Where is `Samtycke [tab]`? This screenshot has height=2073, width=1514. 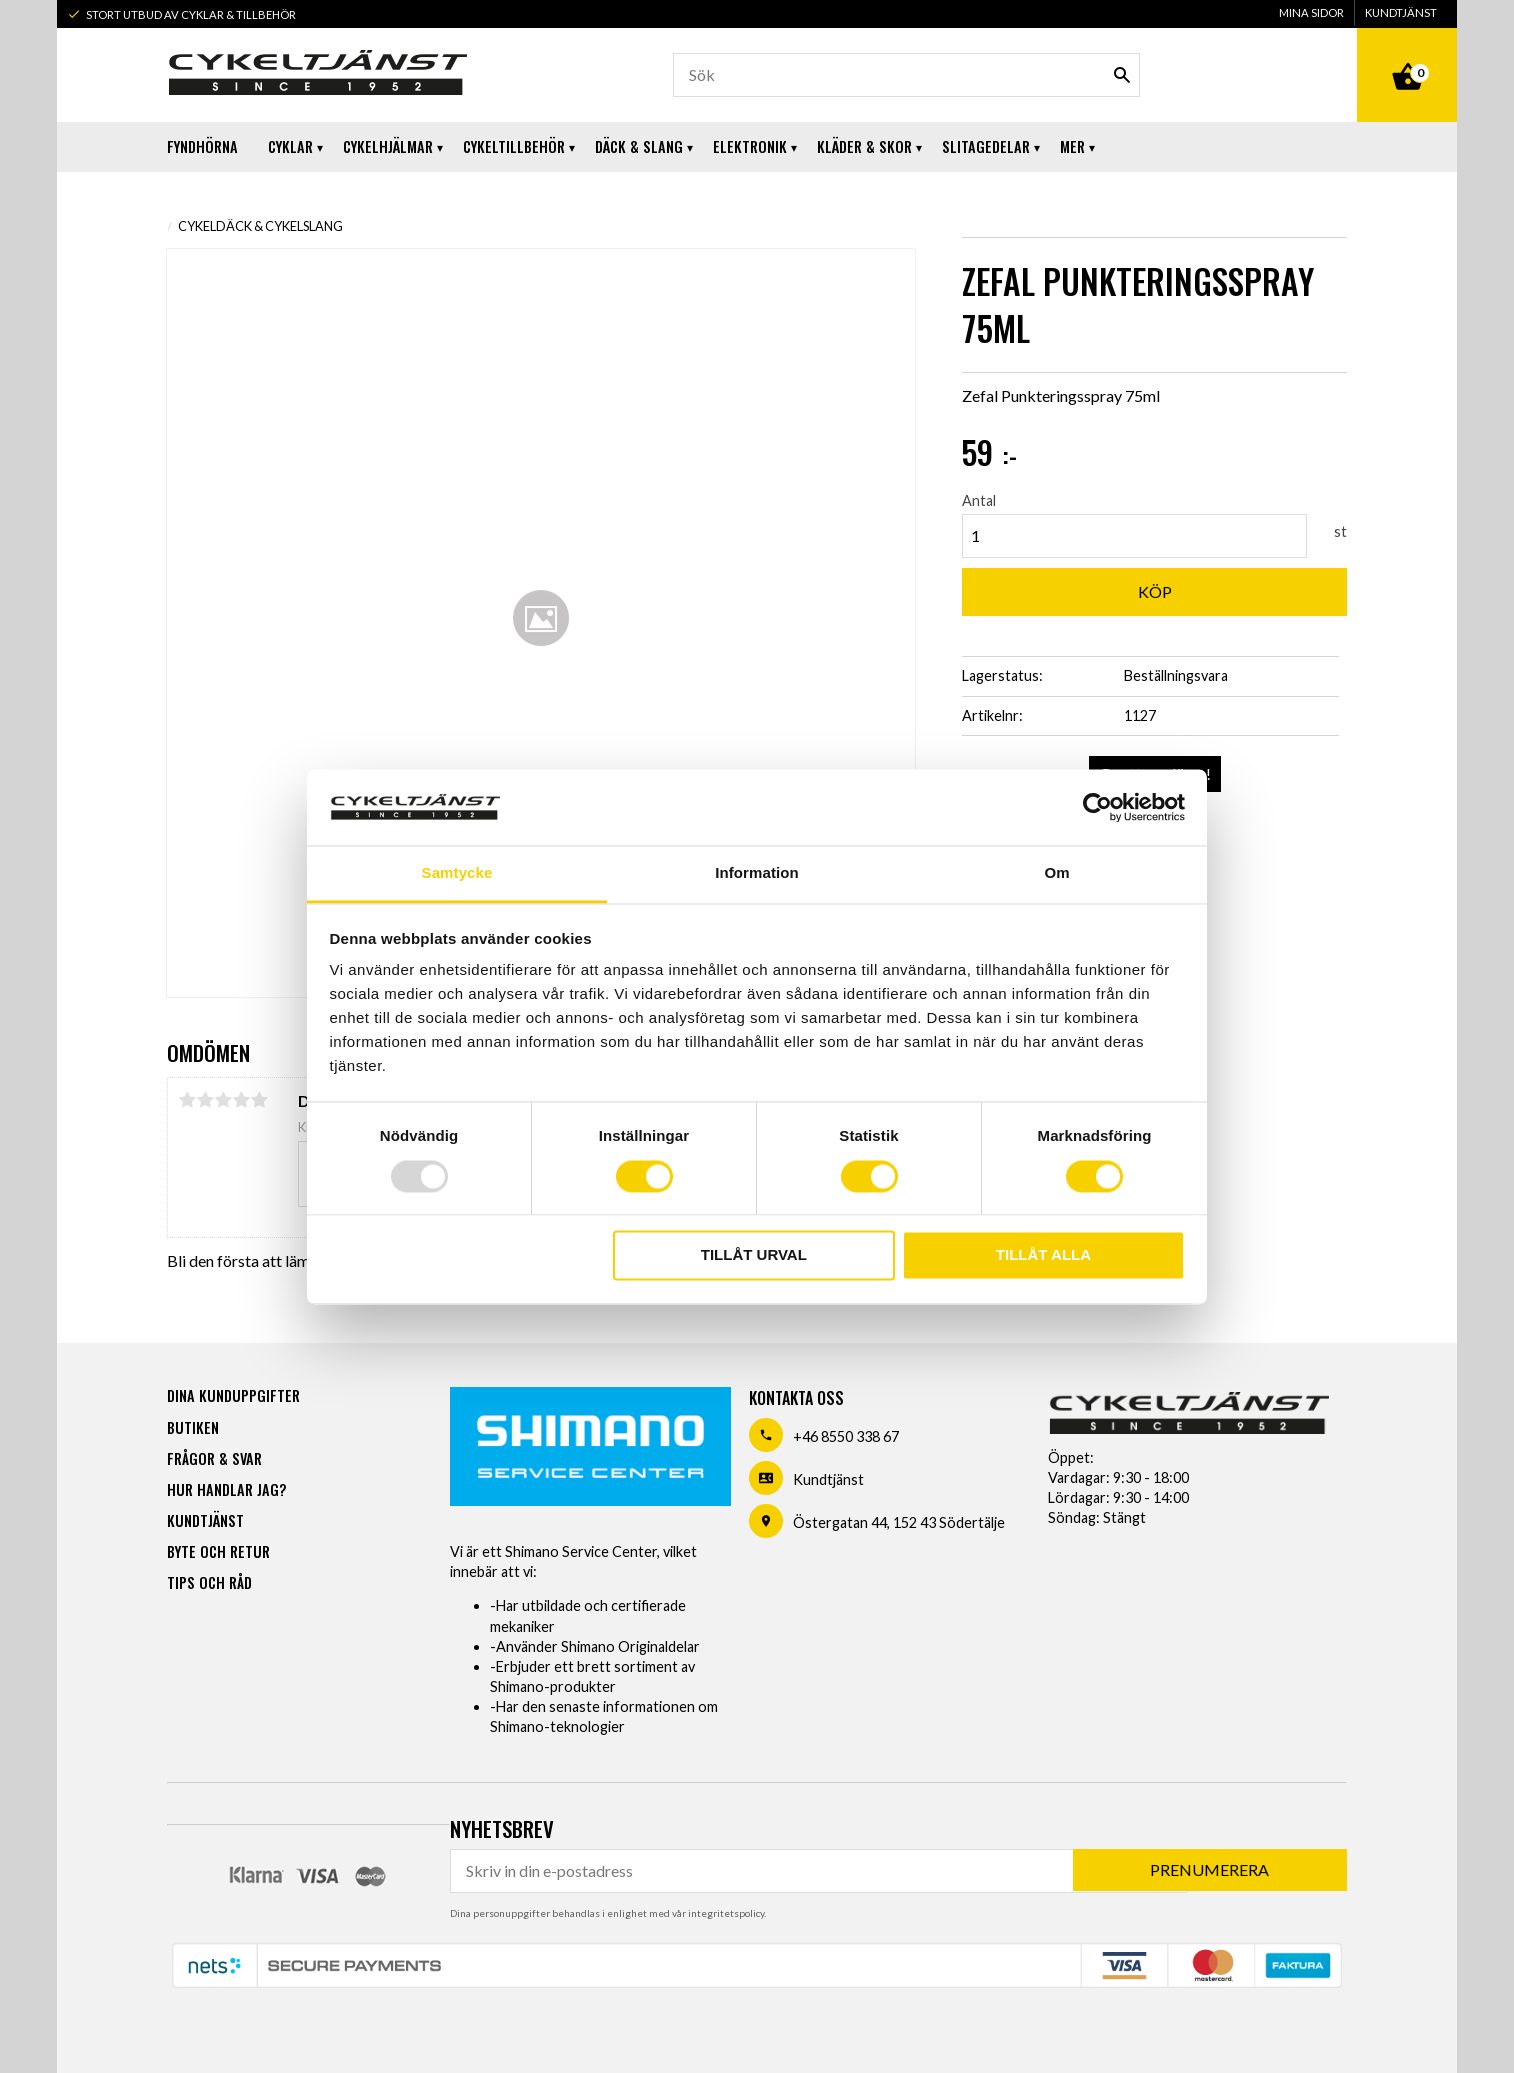
Samtycke [tab] is located at coordinates (457, 873).